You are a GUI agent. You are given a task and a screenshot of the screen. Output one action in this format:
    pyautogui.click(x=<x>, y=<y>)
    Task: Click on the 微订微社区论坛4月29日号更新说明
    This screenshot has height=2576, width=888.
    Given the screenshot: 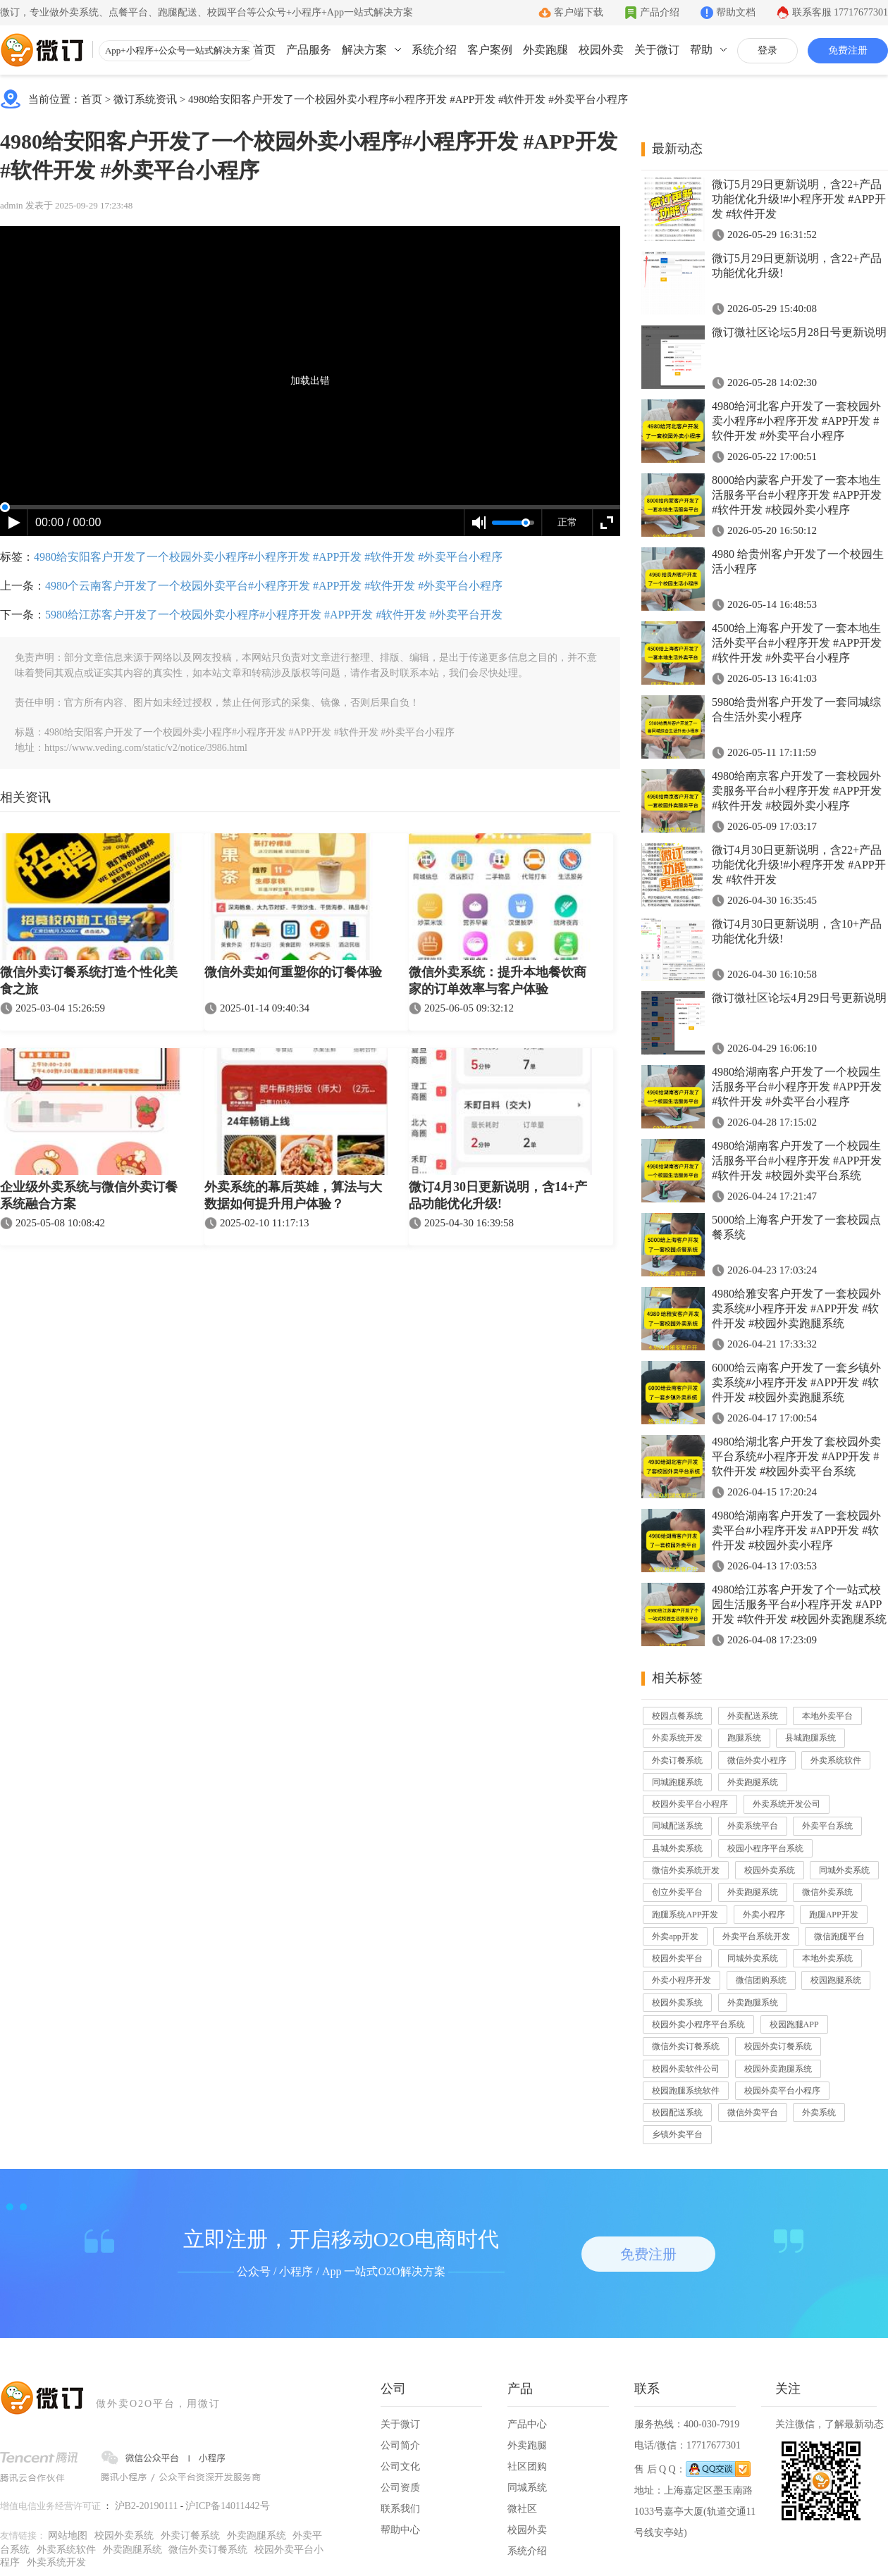 What is the action you would take?
    pyautogui.click(x=799, y=998)
    